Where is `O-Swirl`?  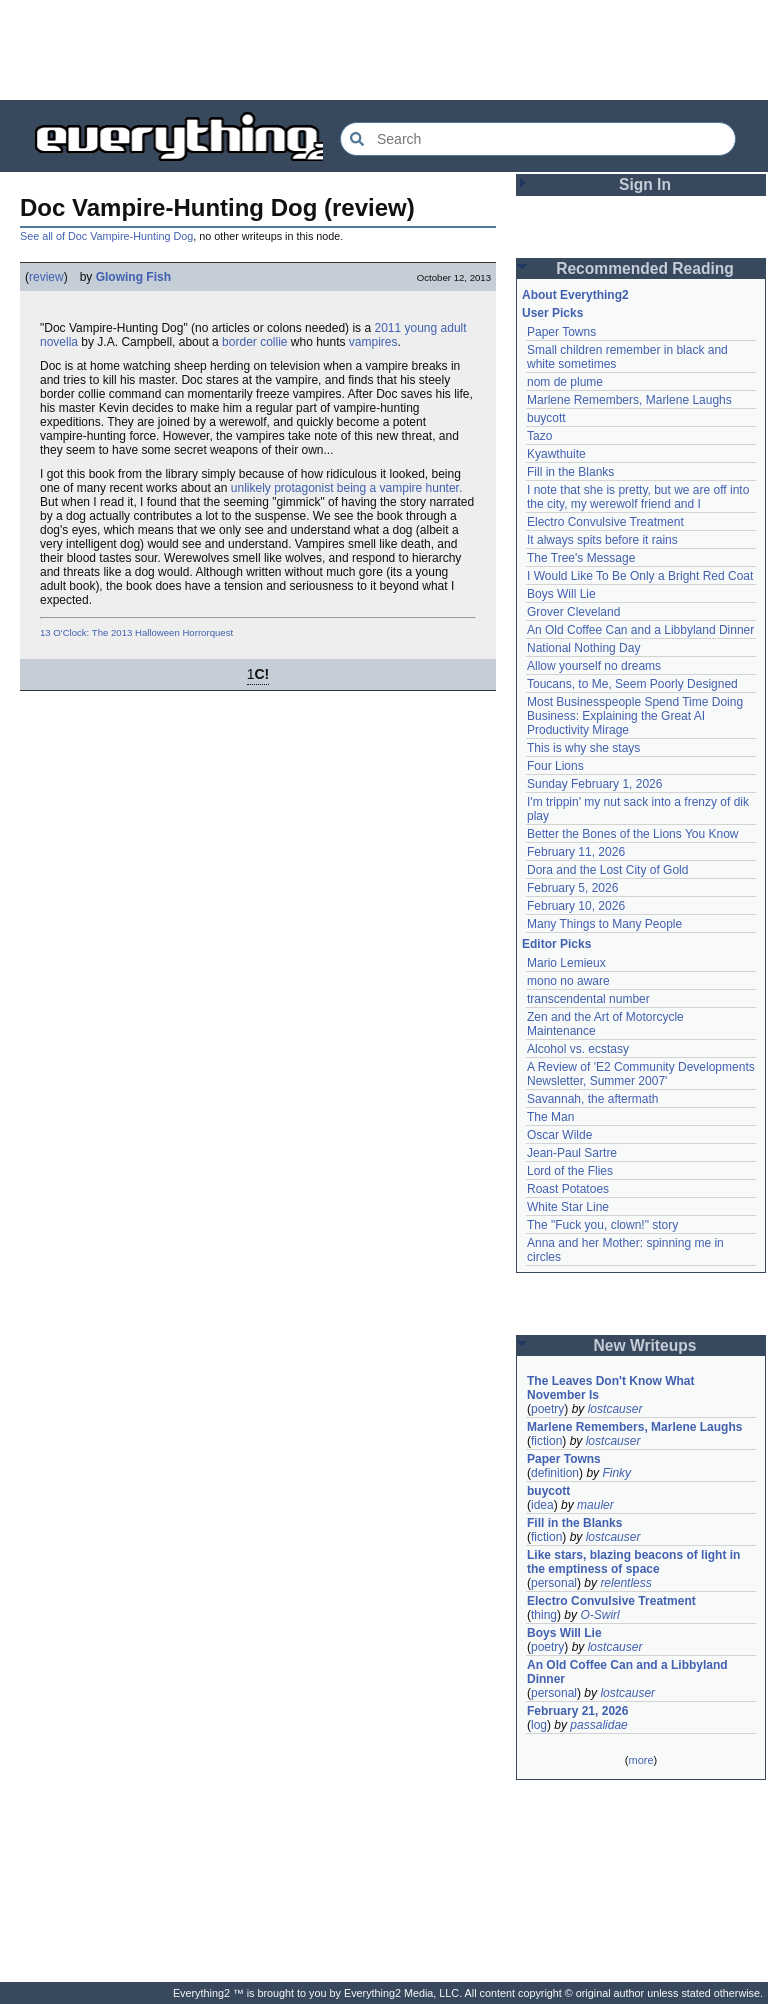
O-Swirl is located at coordinates (599, 1615).